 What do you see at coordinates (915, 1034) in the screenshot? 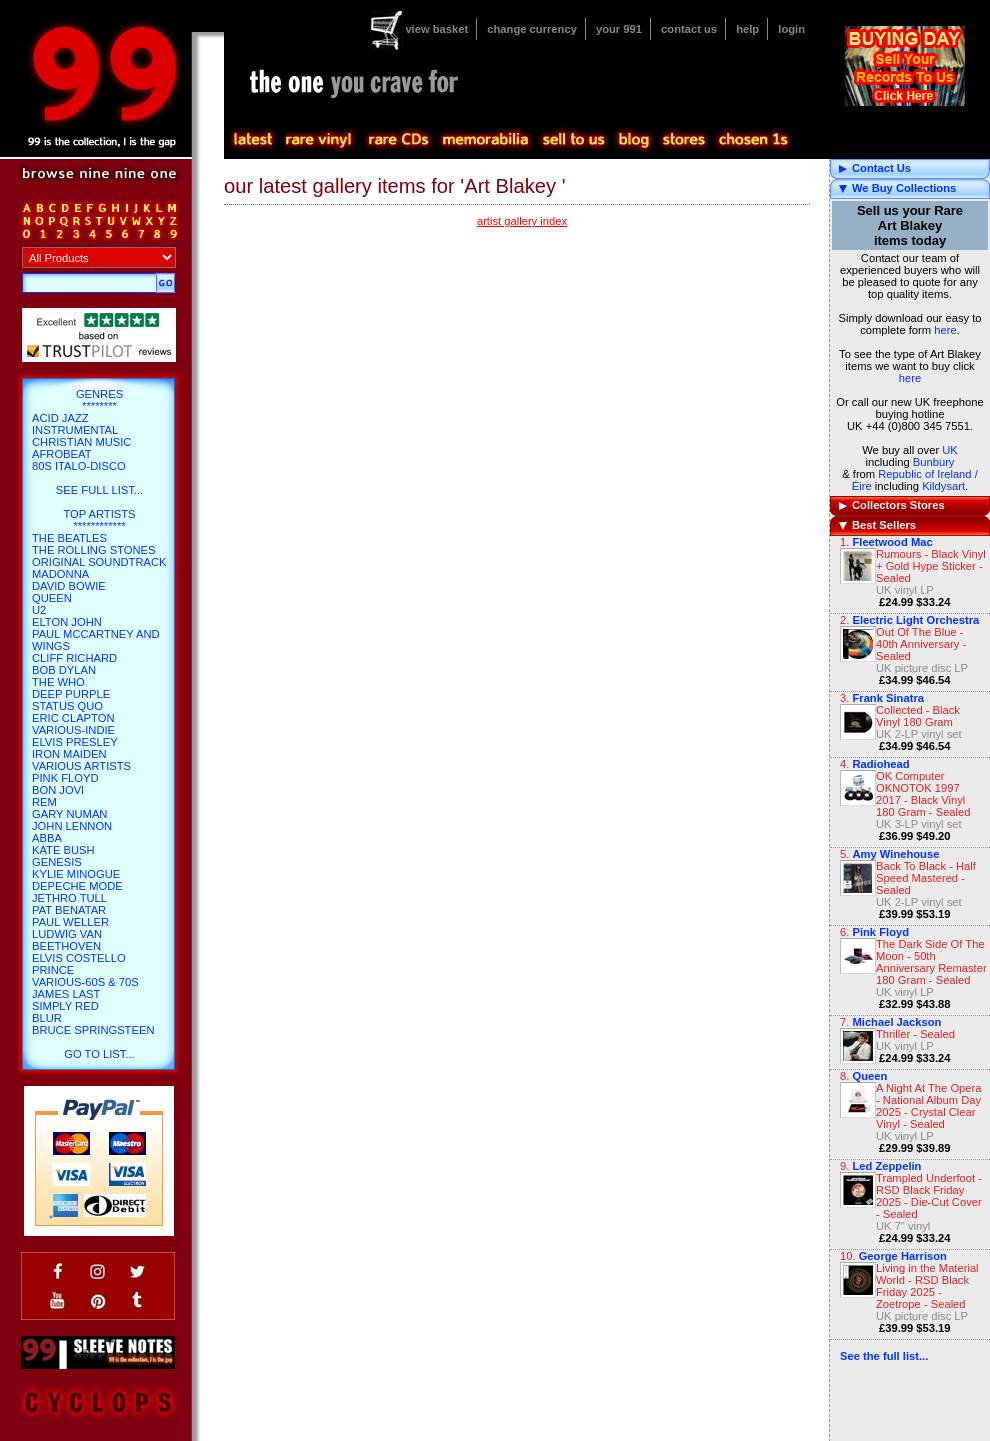
I see `Thriller - Sealed` at bounding box center [915, 1034].